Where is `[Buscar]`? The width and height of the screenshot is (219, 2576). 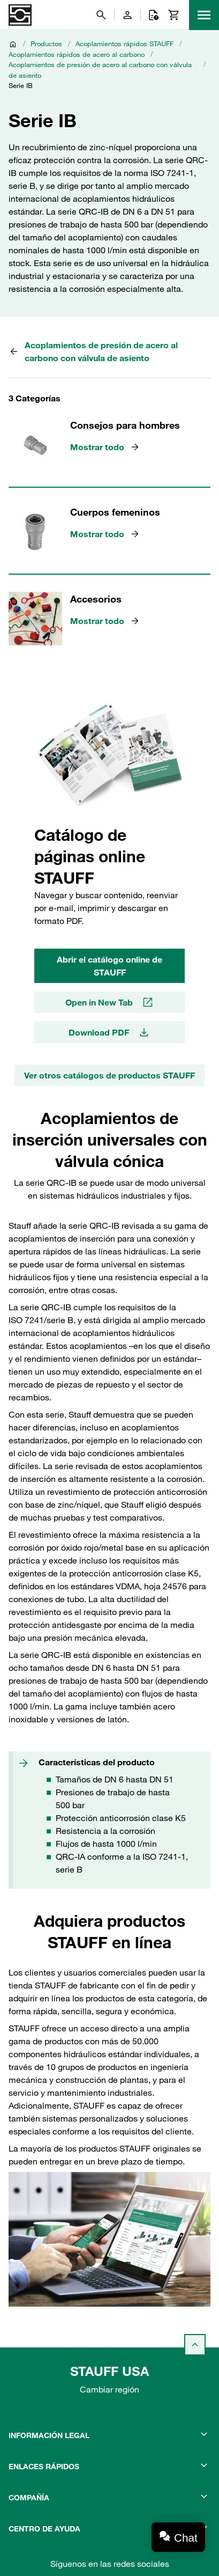 [Buscar] is located at coordinates (101, 15).